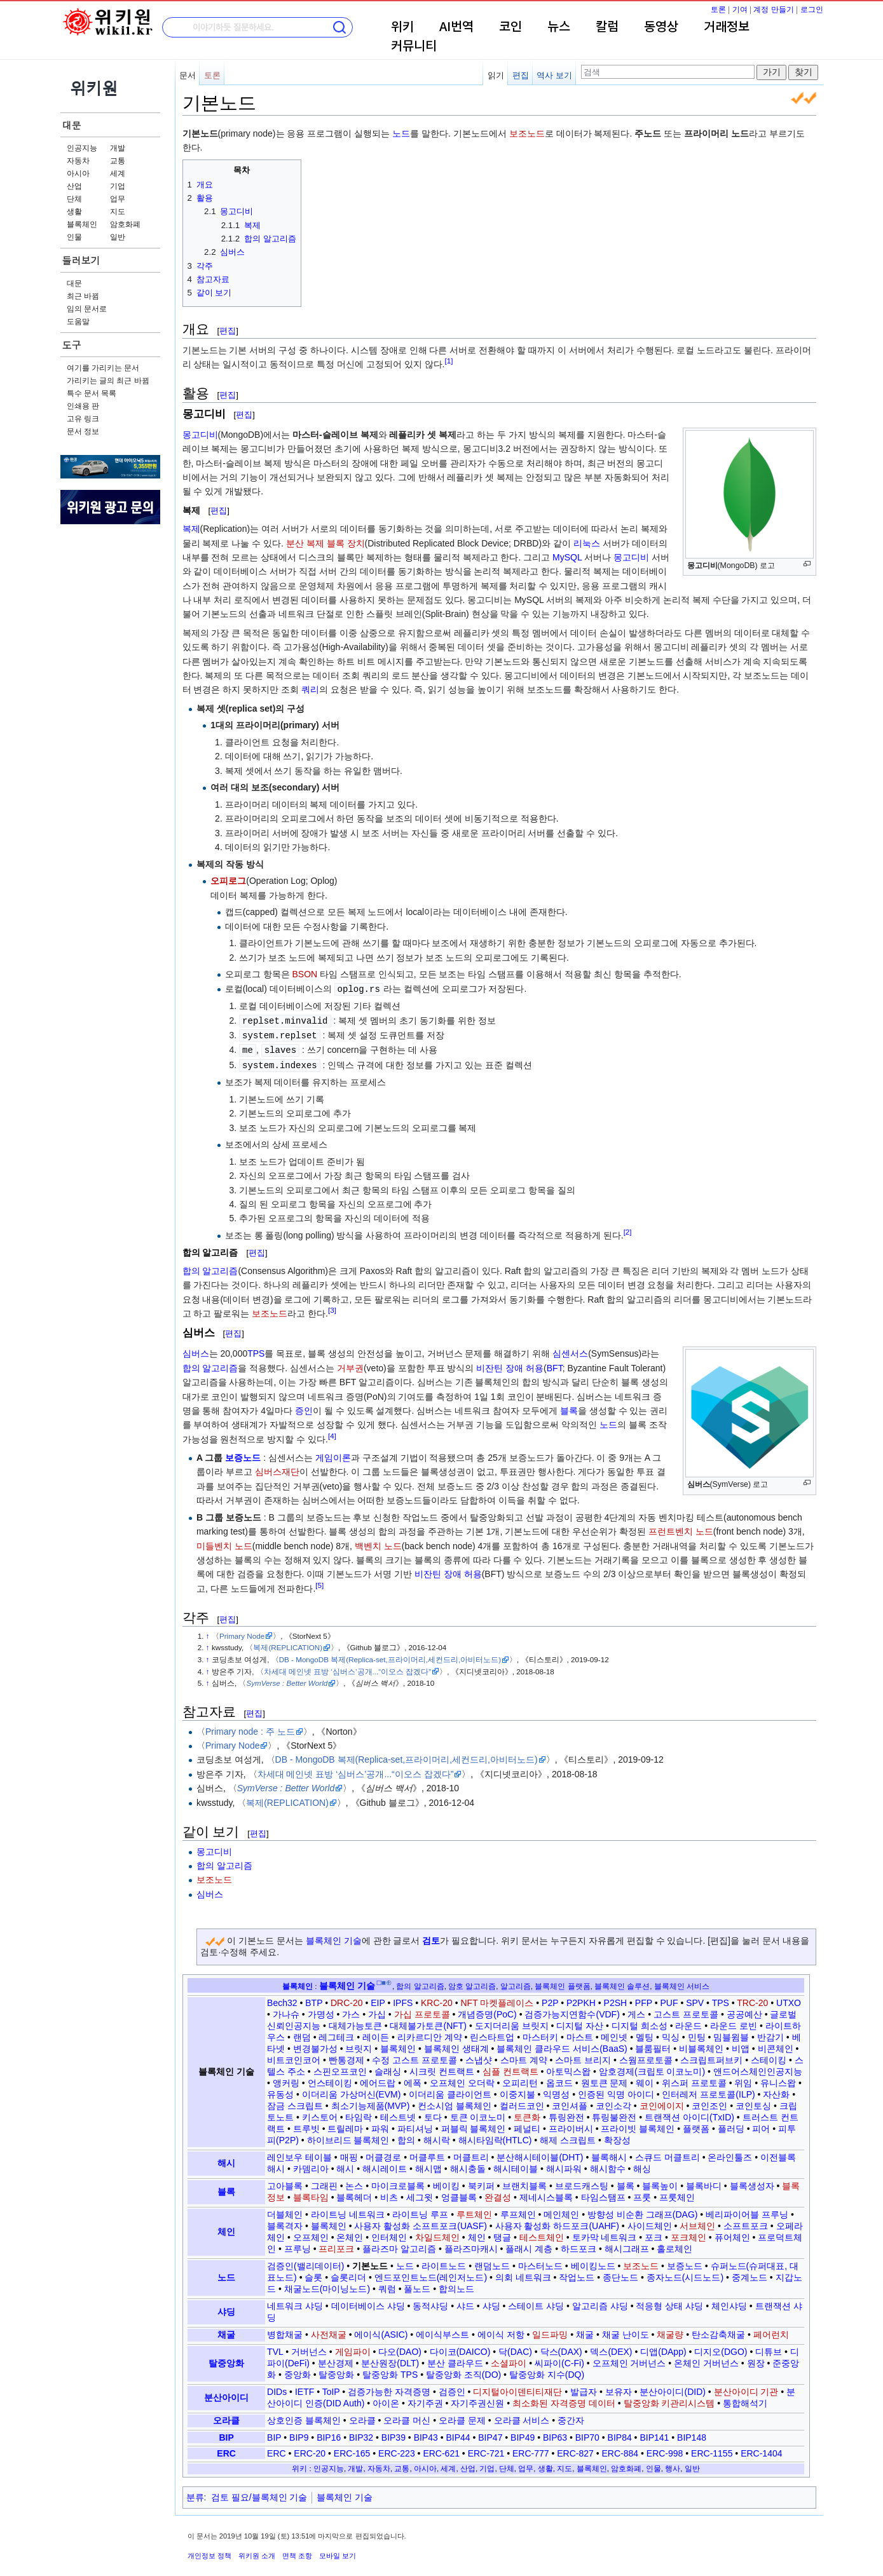  I want to click on [3], so click(332, 1307).